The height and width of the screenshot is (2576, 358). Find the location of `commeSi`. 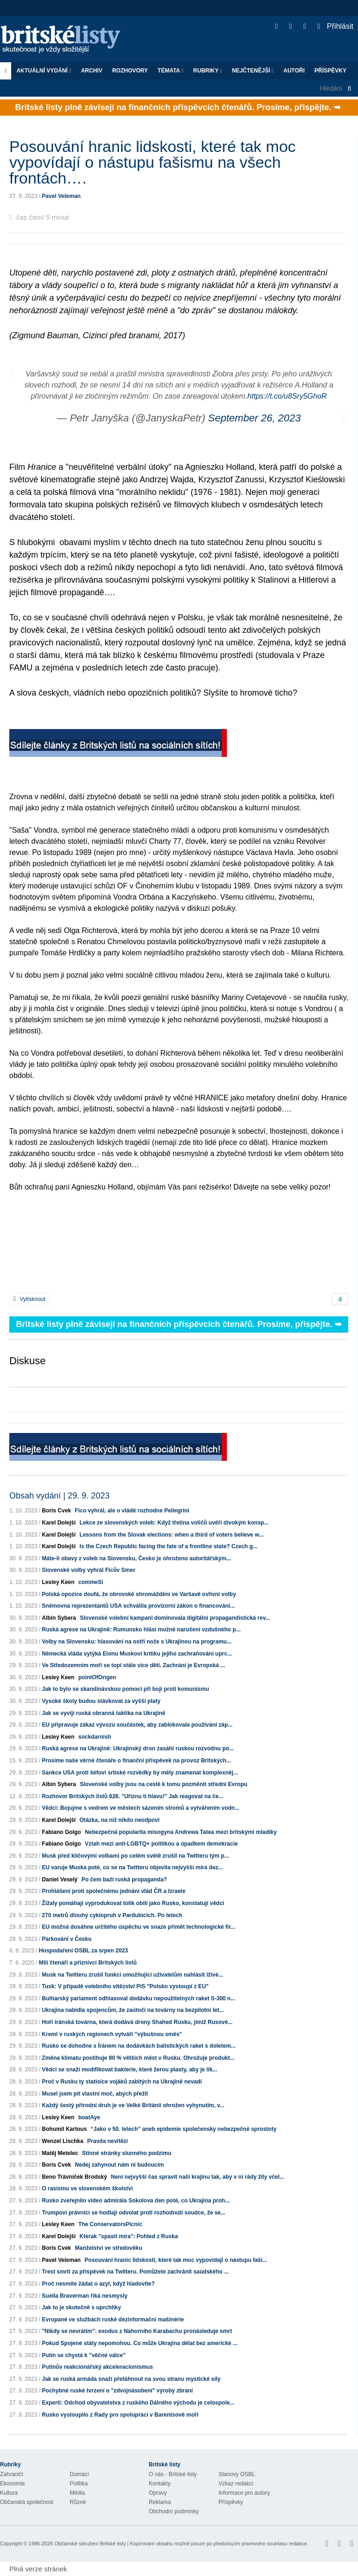

commeSi is located at coordinates (90, 1582).